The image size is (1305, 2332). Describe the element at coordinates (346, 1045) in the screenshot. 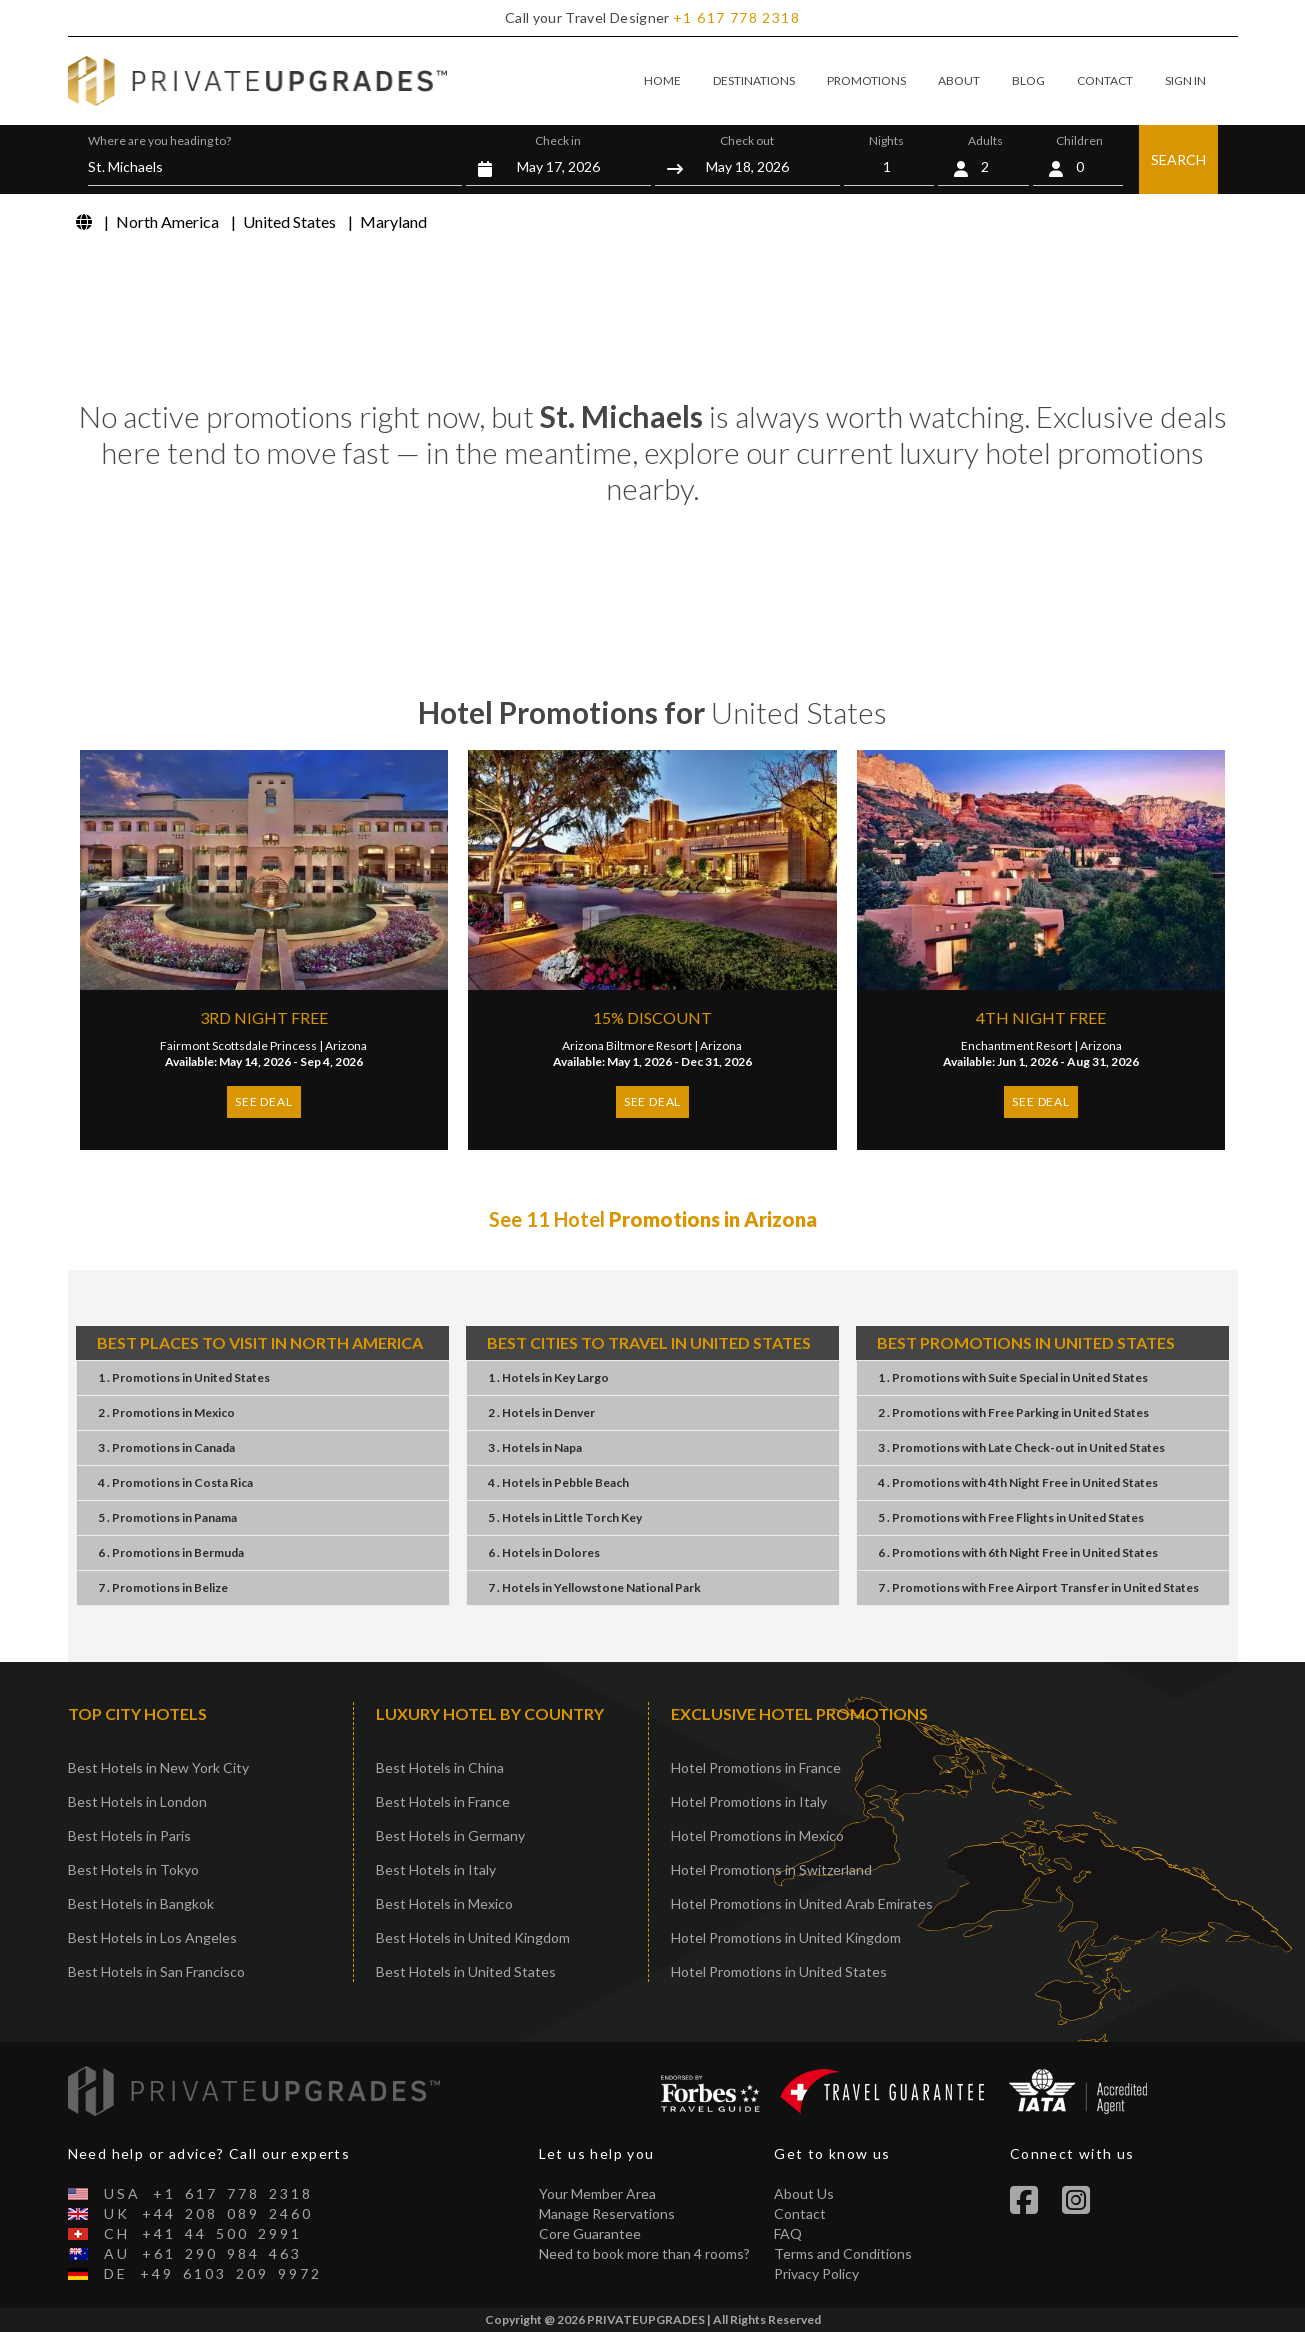

I see `Arizona` at that location.